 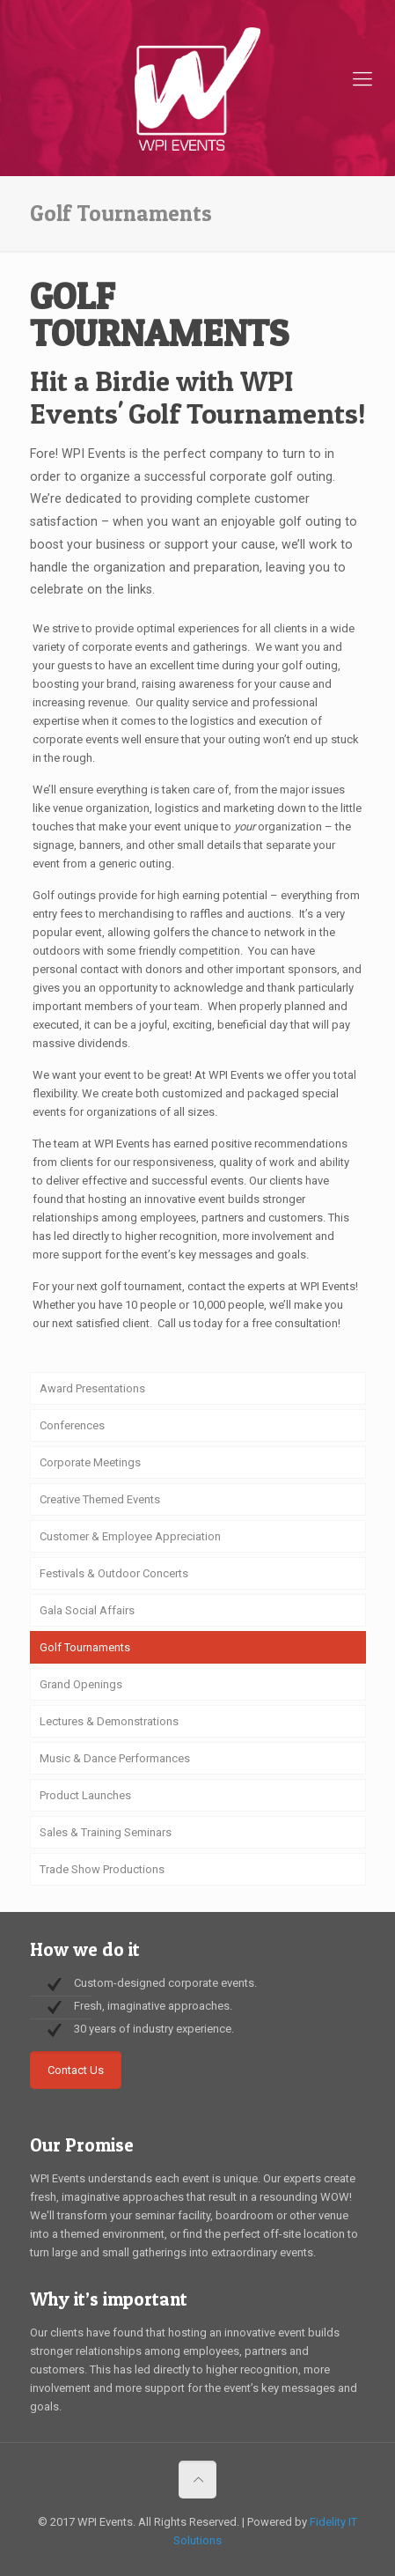 What do you see at coordinates (76, 2070) in the screenshot?
I see `Contact Us` at bounding box center [76, 2070].